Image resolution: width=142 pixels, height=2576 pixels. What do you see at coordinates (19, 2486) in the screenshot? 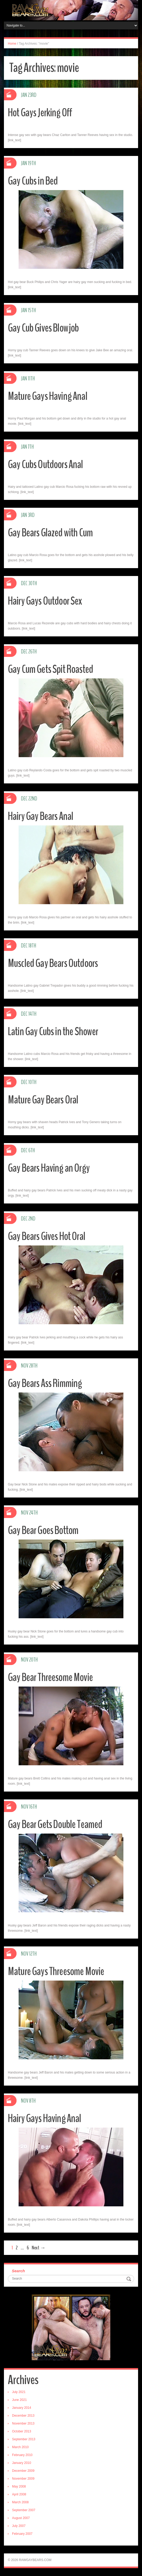
I see `May 2008` at bounding box center [19, 2486].